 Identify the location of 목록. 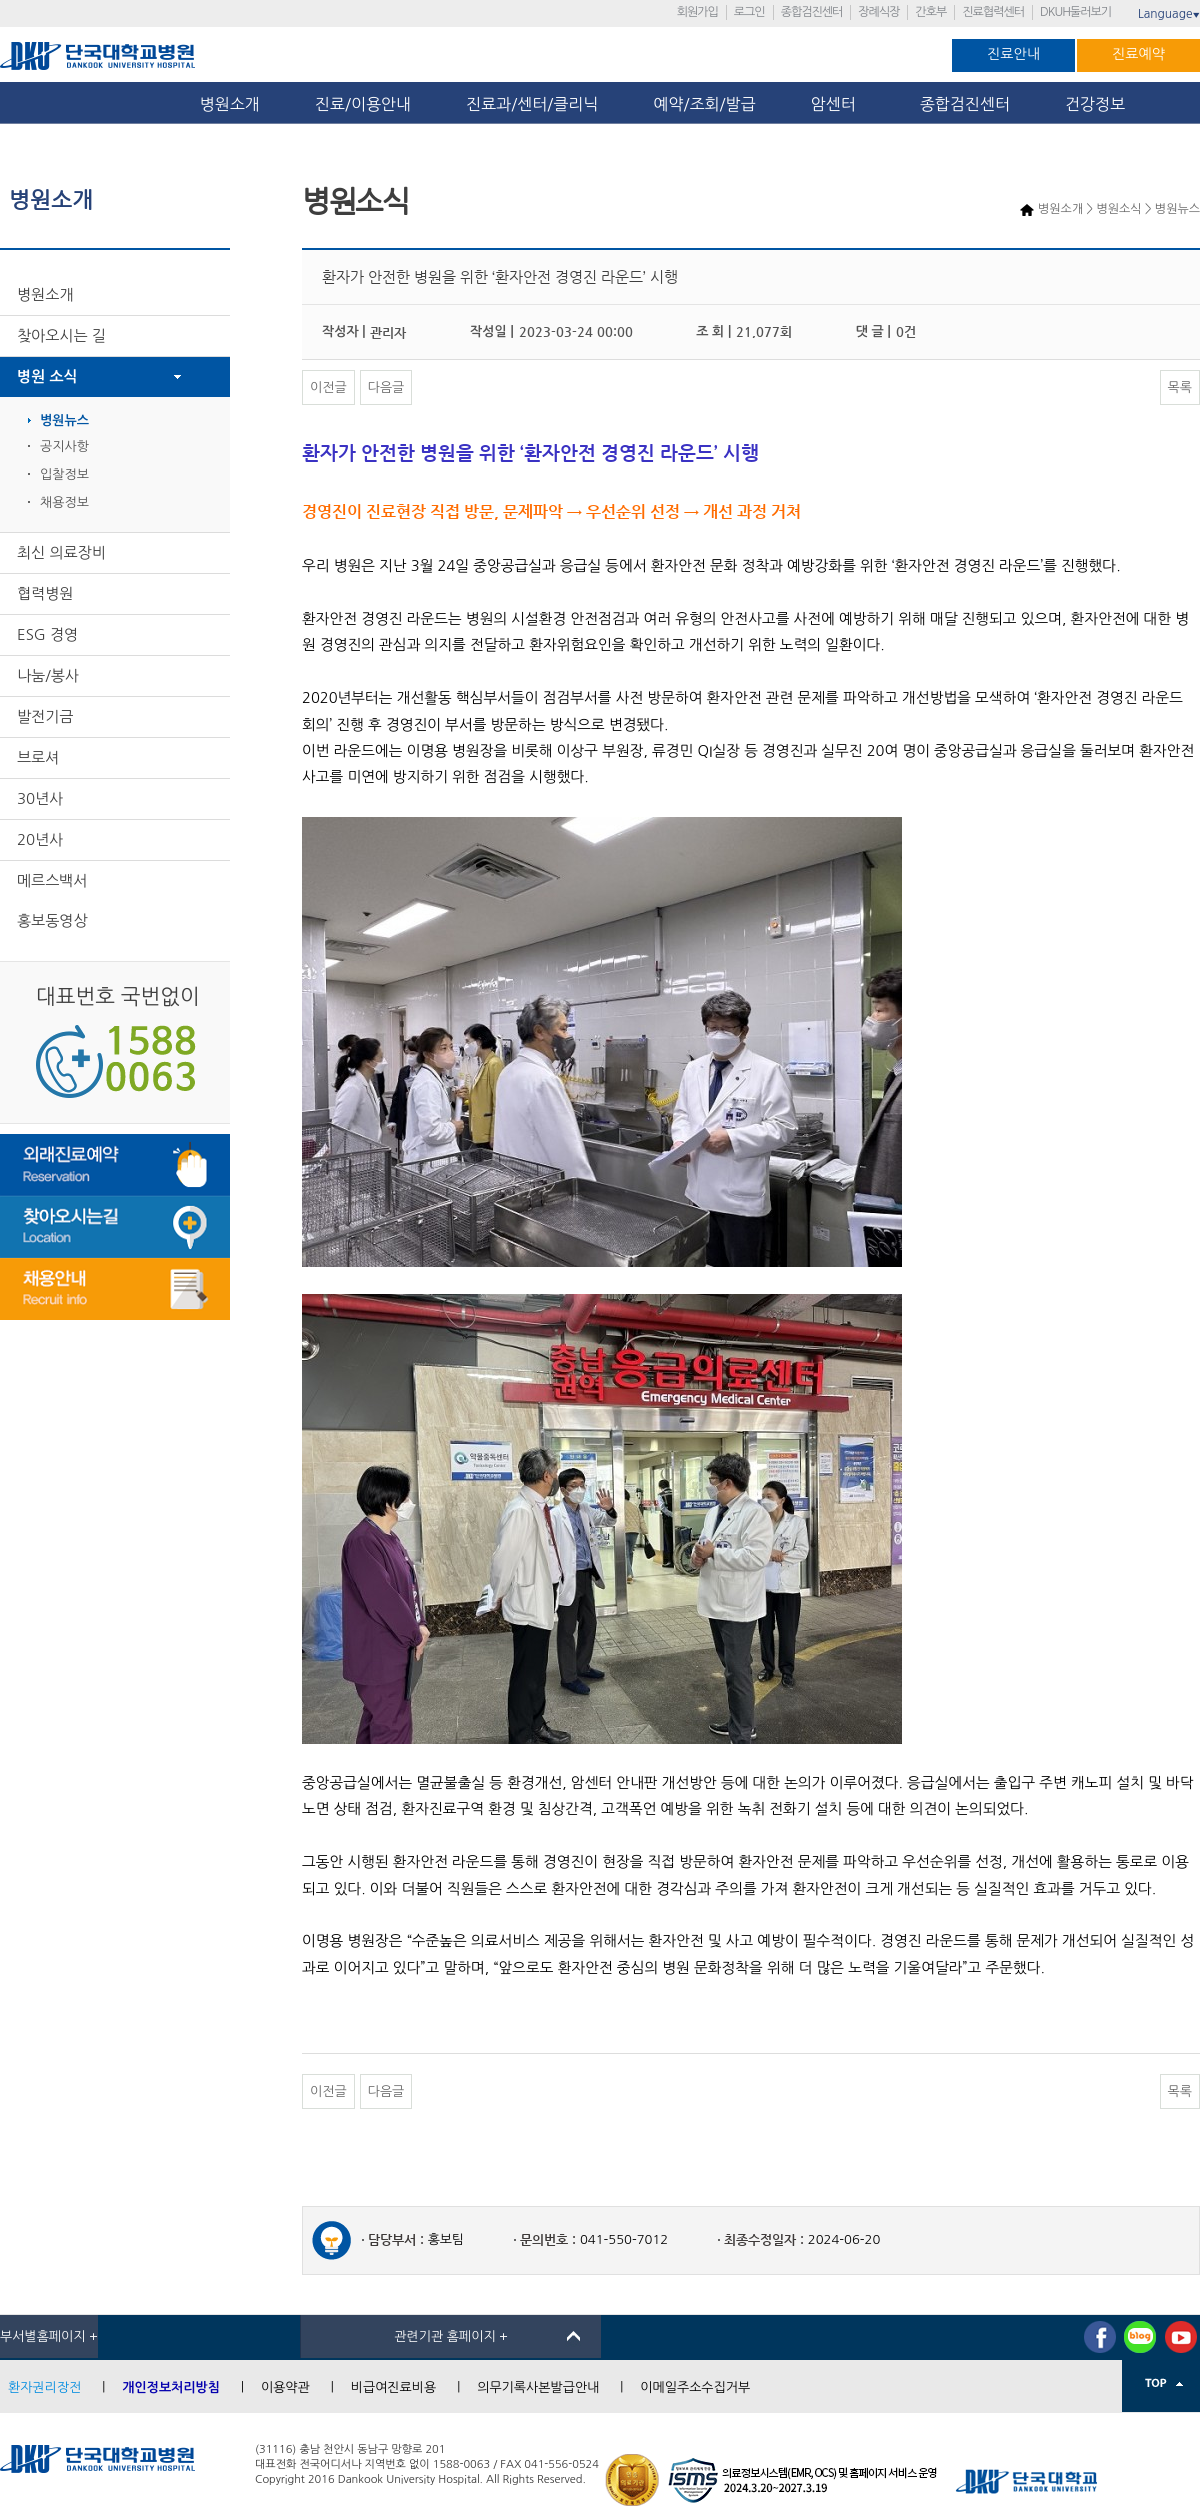
(1180, 387).